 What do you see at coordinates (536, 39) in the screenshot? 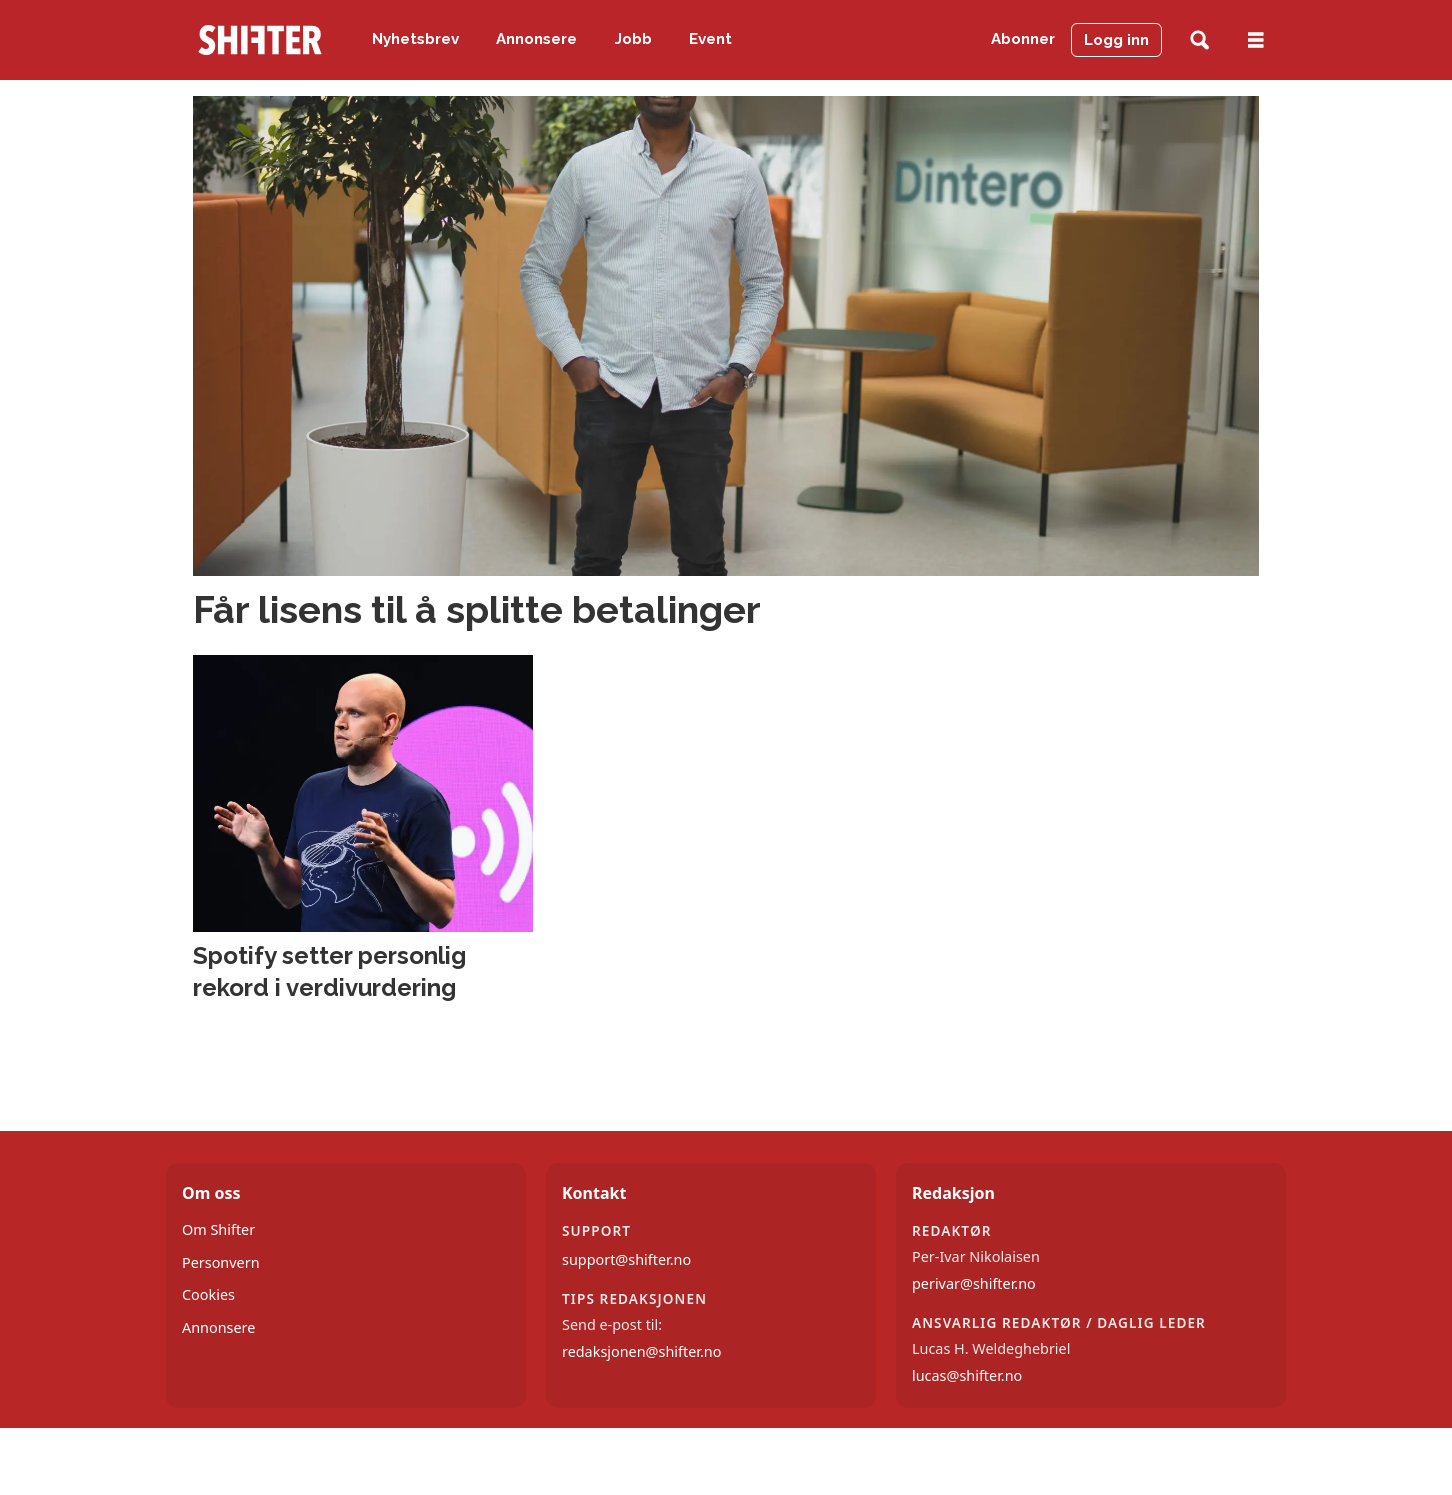
I see `Annonsere` at bounding box center [536, 39].